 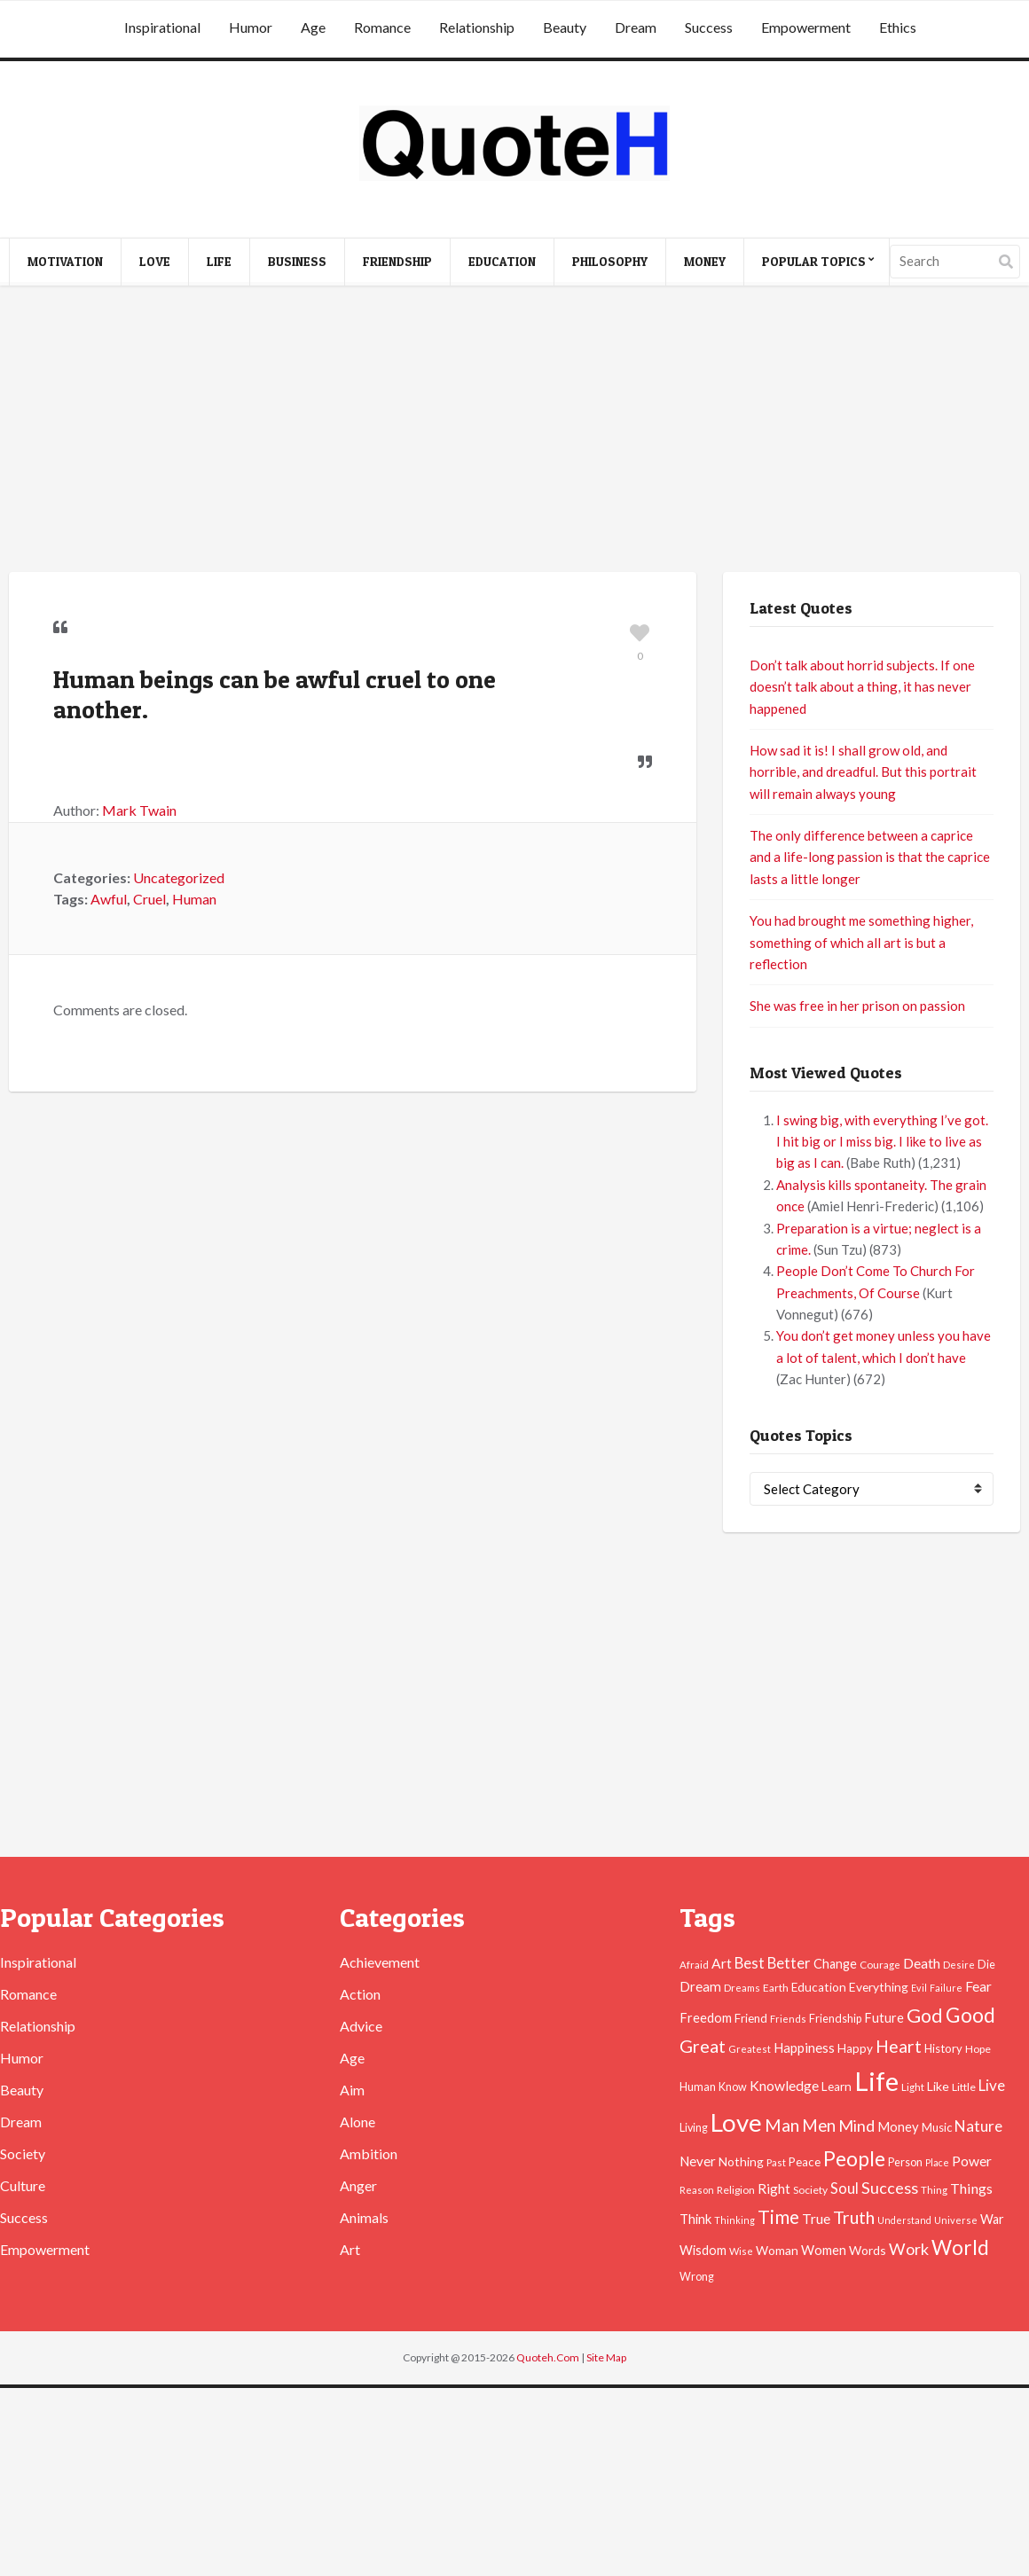 I want to click on Art [Art (70 items)], so click(x=721, y=1963).